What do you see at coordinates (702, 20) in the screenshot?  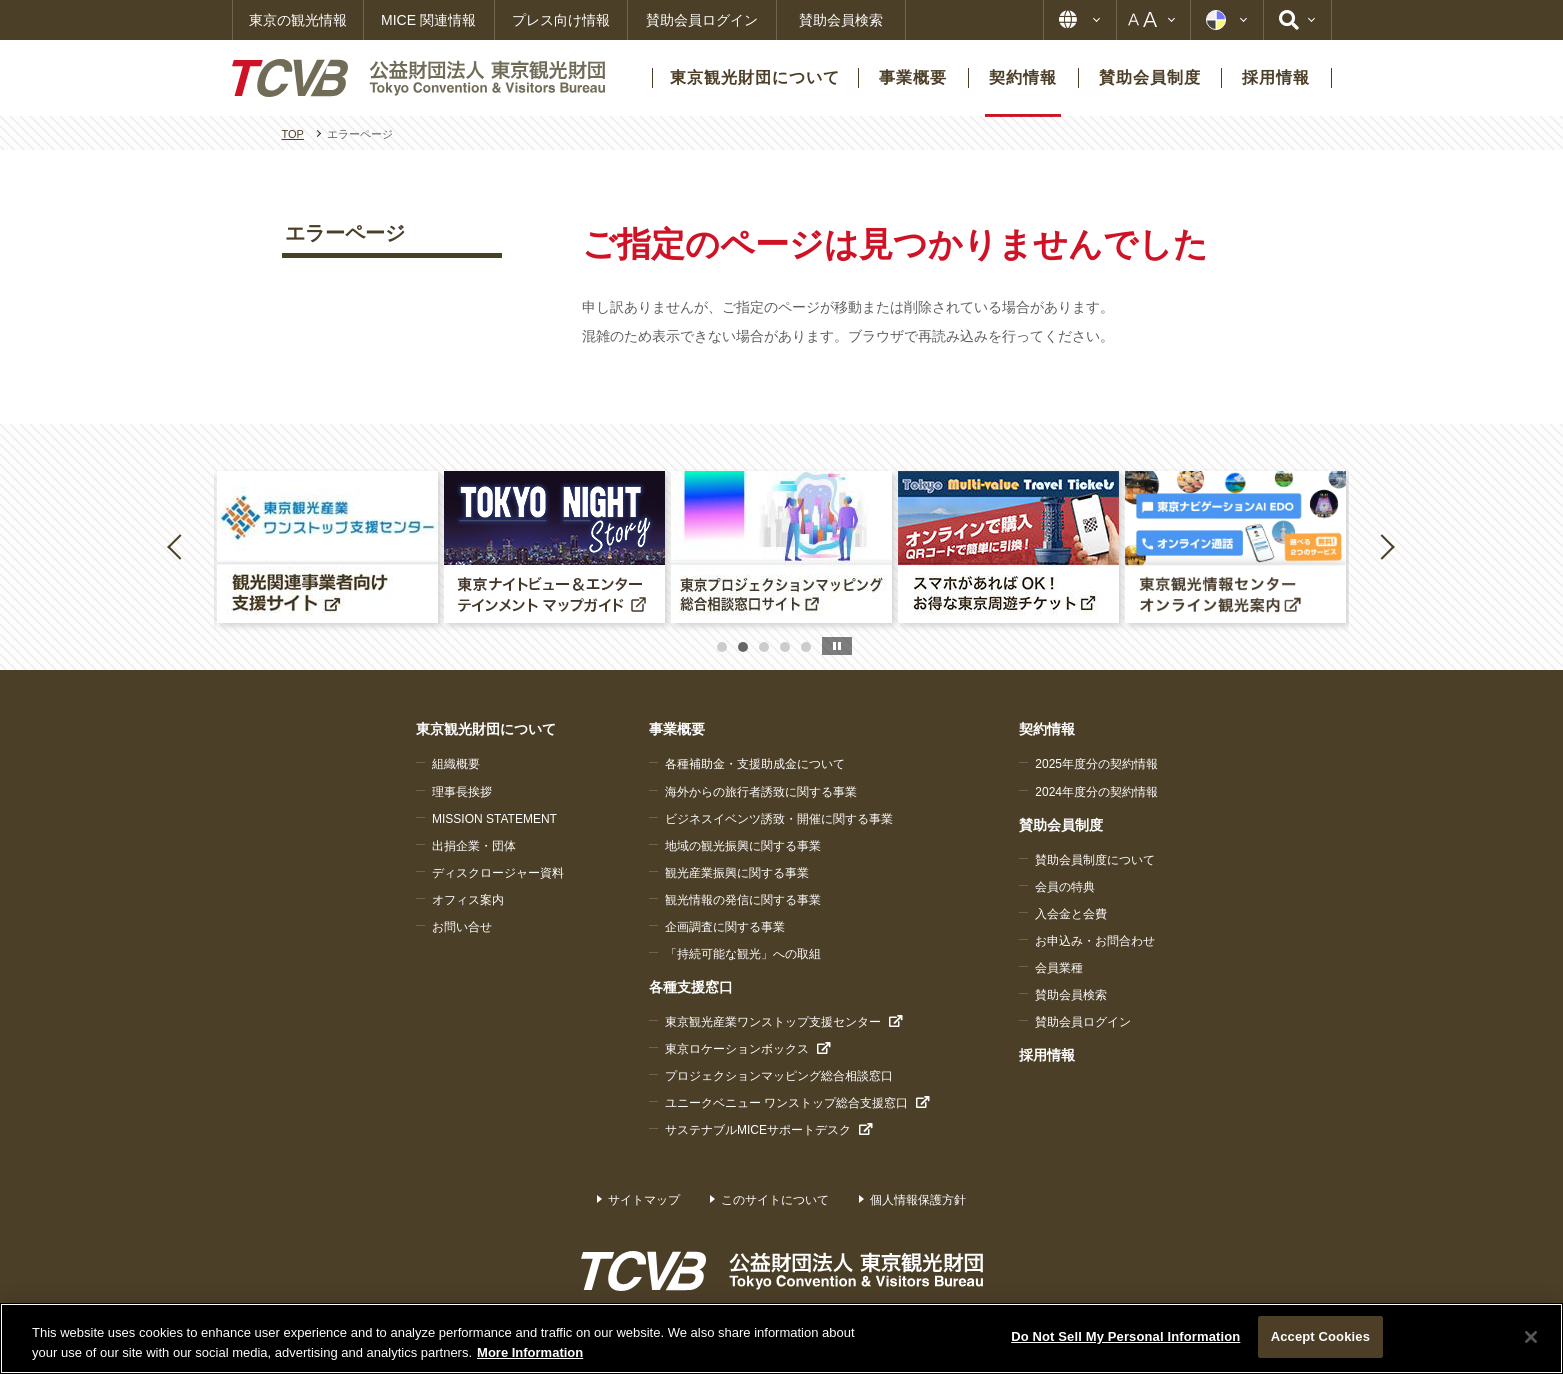 I see `賛助会員ログイン` at bounding box center [702, 20].